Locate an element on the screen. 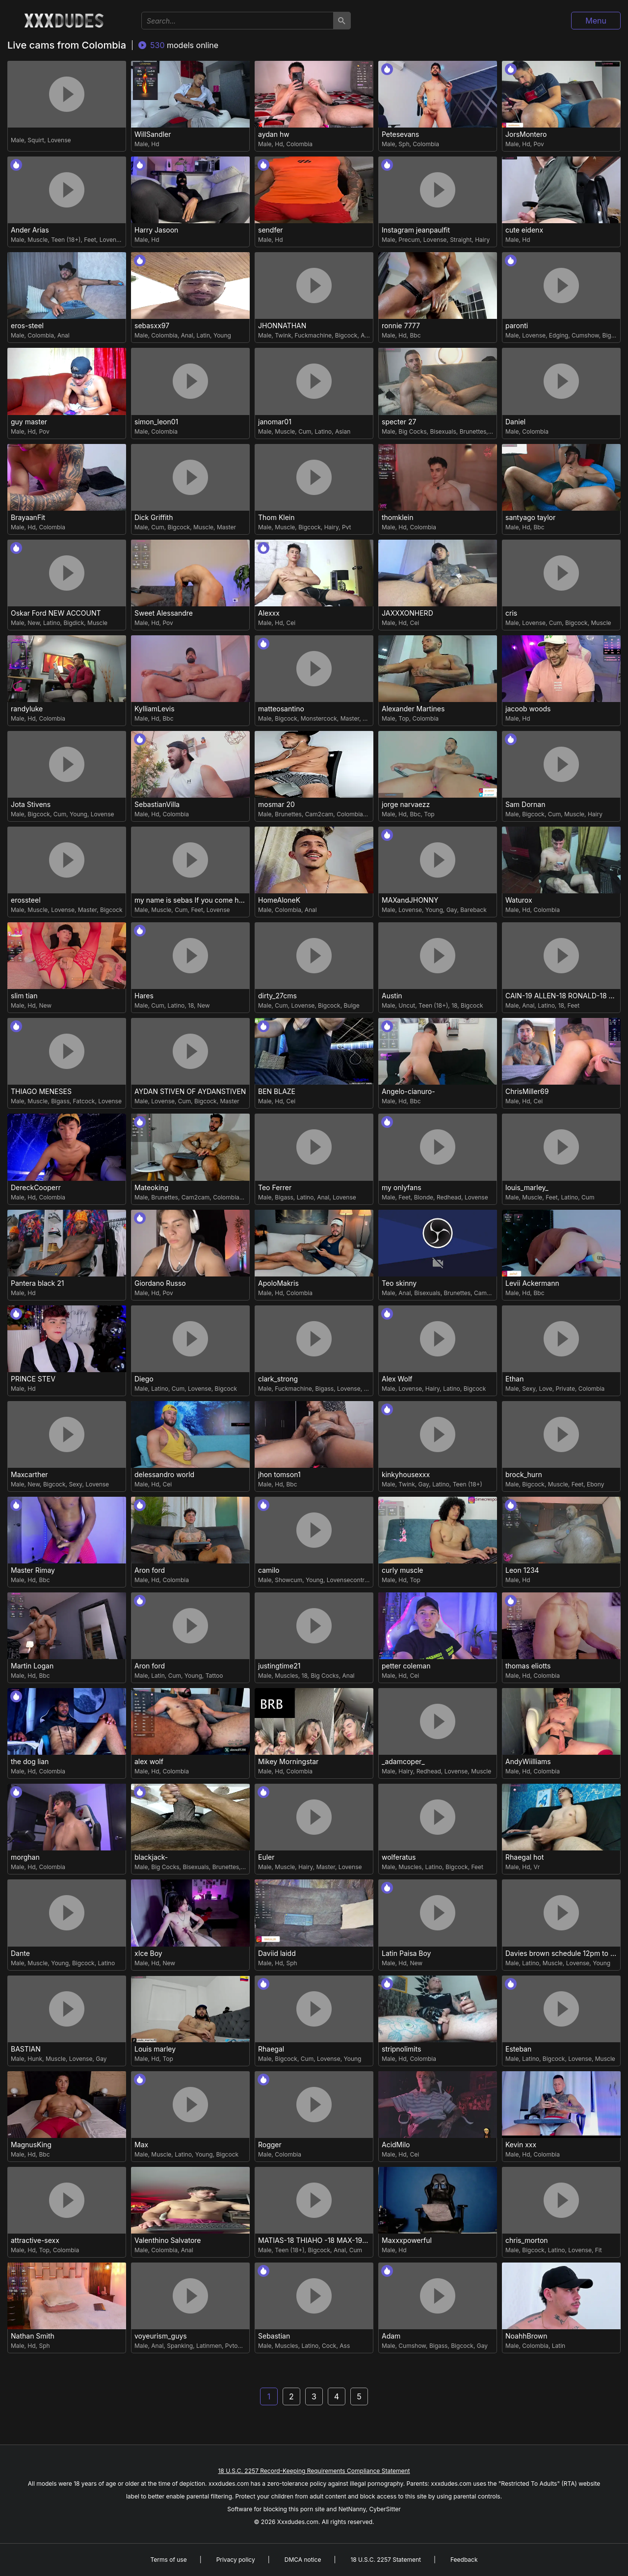  Alexander Martines is located at coordinates (413, 709).